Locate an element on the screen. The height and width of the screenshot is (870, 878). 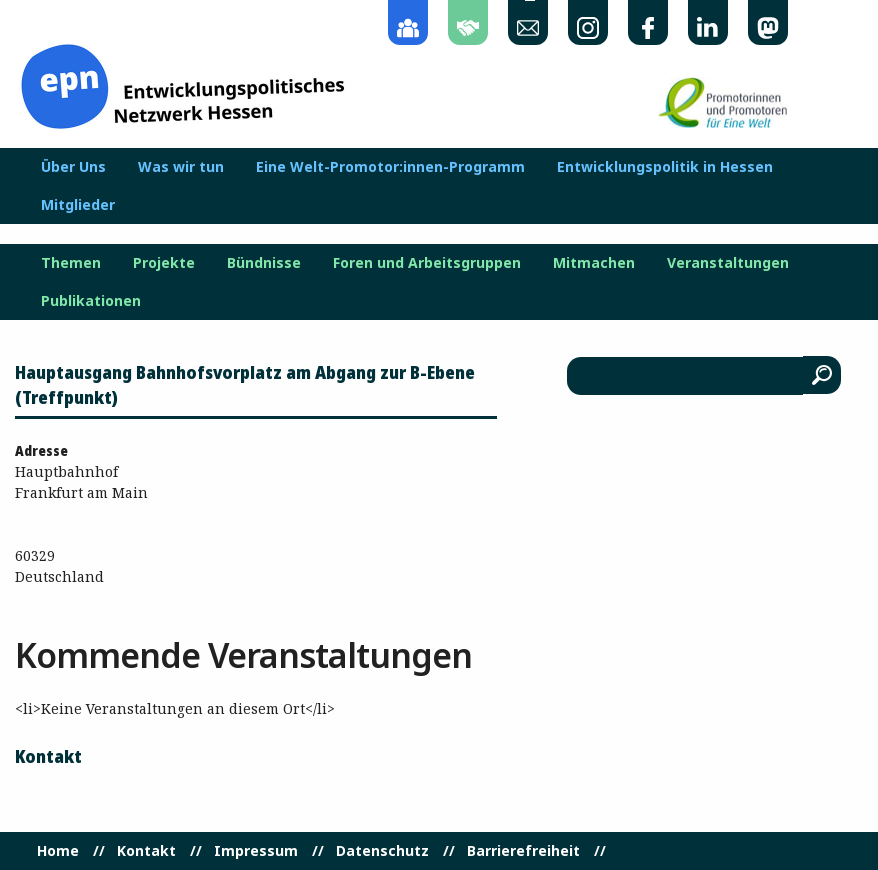
Home is located at coordinates (58, 851).